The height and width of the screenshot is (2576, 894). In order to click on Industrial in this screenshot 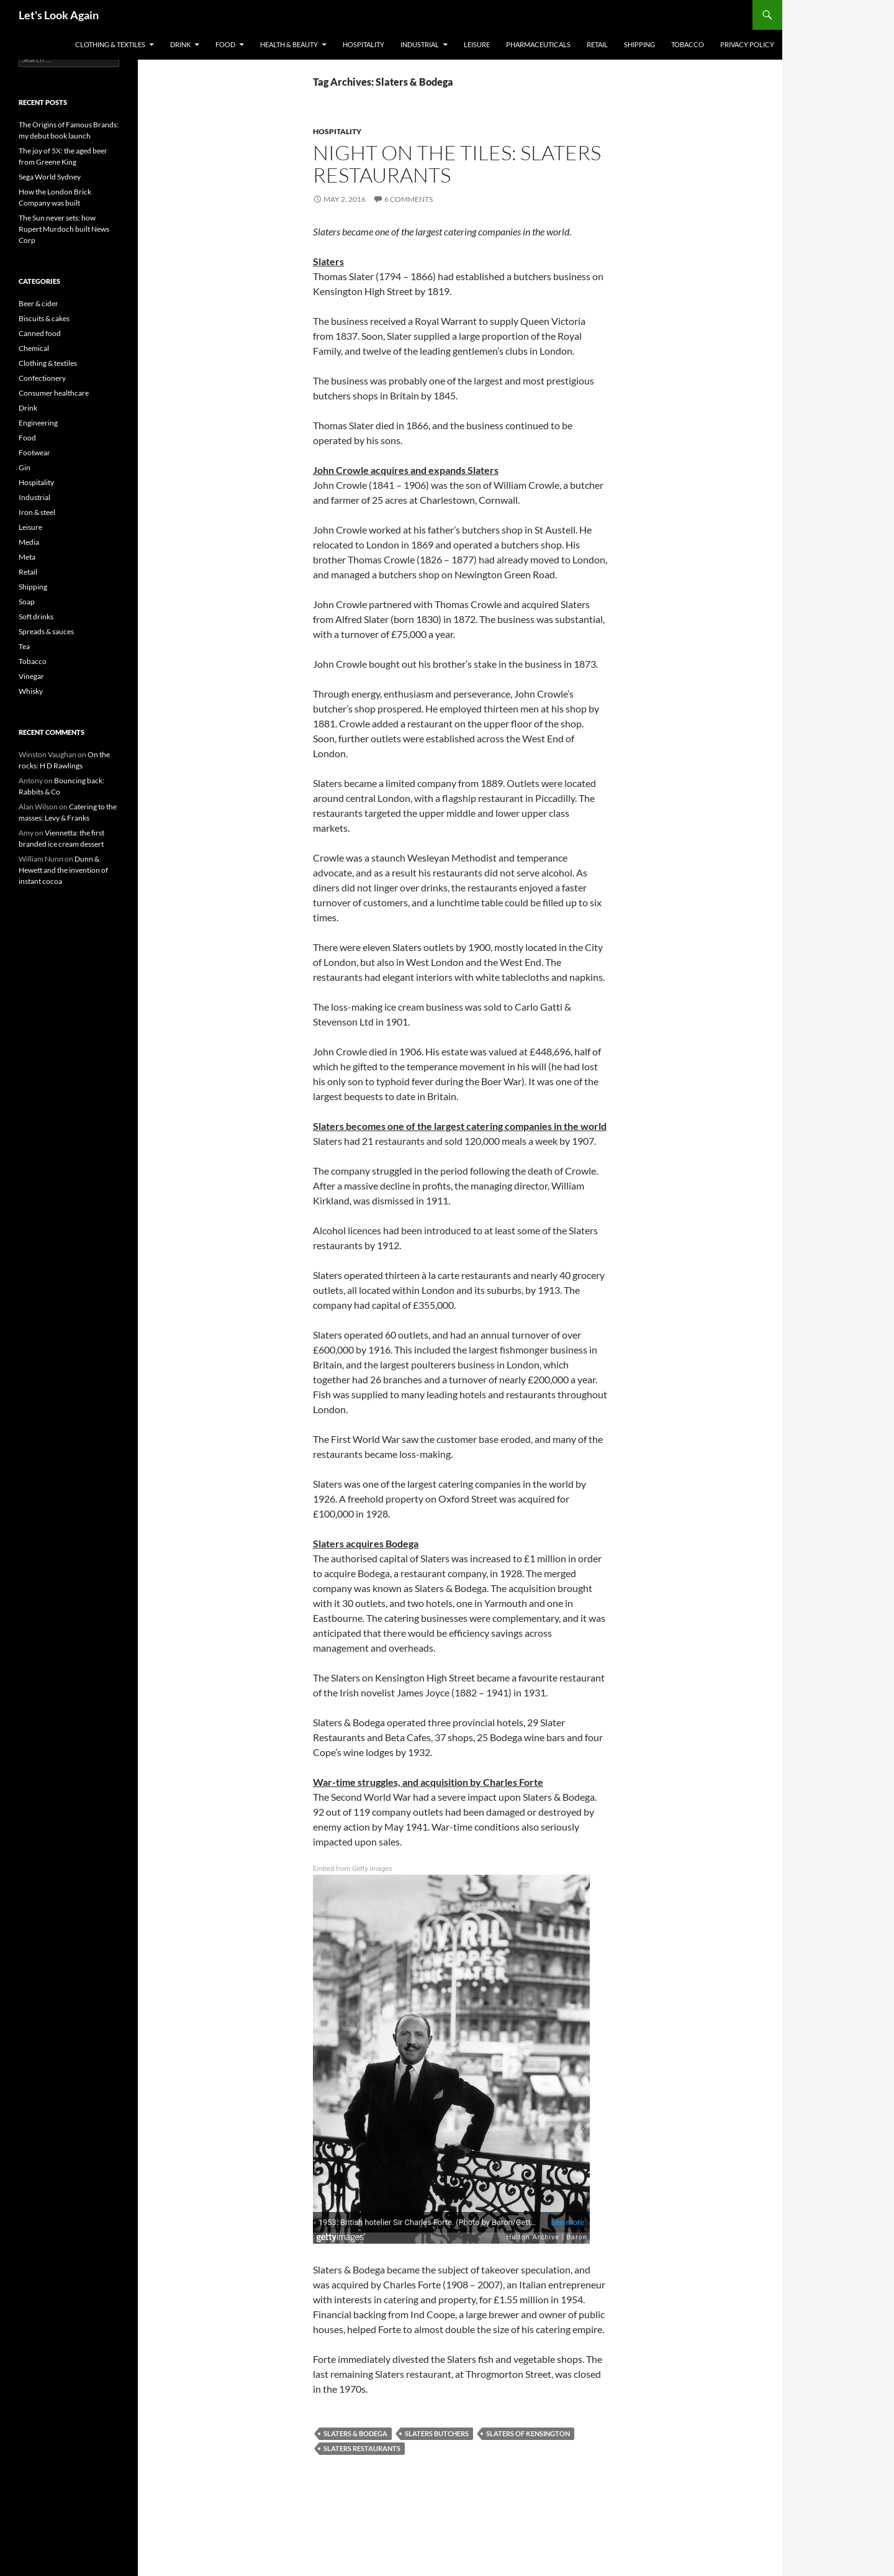, I will do `click(419, 44)`.